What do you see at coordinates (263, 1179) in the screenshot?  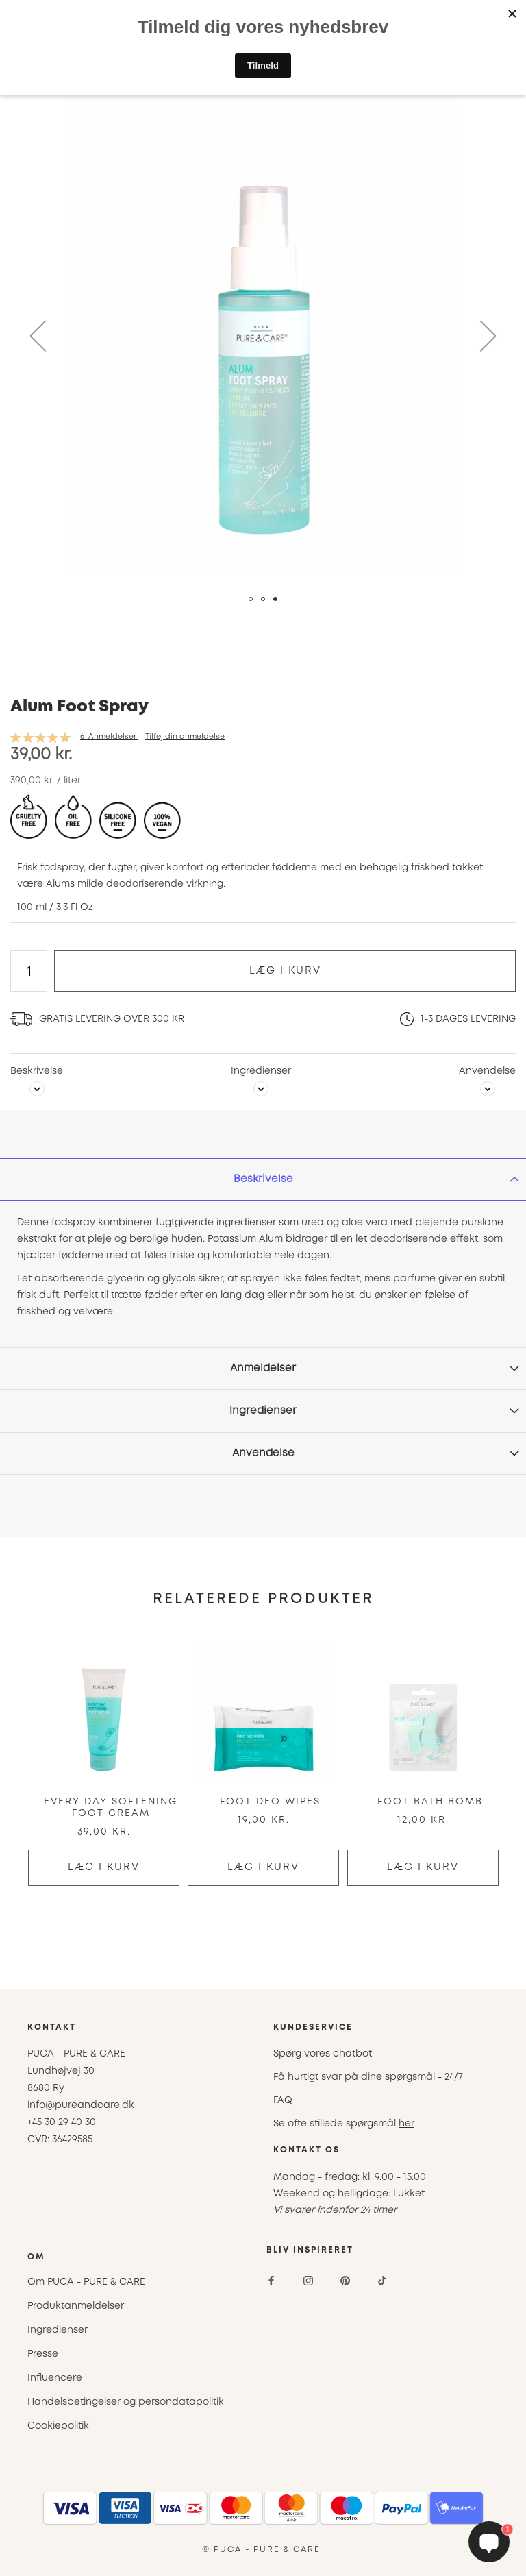 I see `[tab]` at bounding box center [263, 1179].